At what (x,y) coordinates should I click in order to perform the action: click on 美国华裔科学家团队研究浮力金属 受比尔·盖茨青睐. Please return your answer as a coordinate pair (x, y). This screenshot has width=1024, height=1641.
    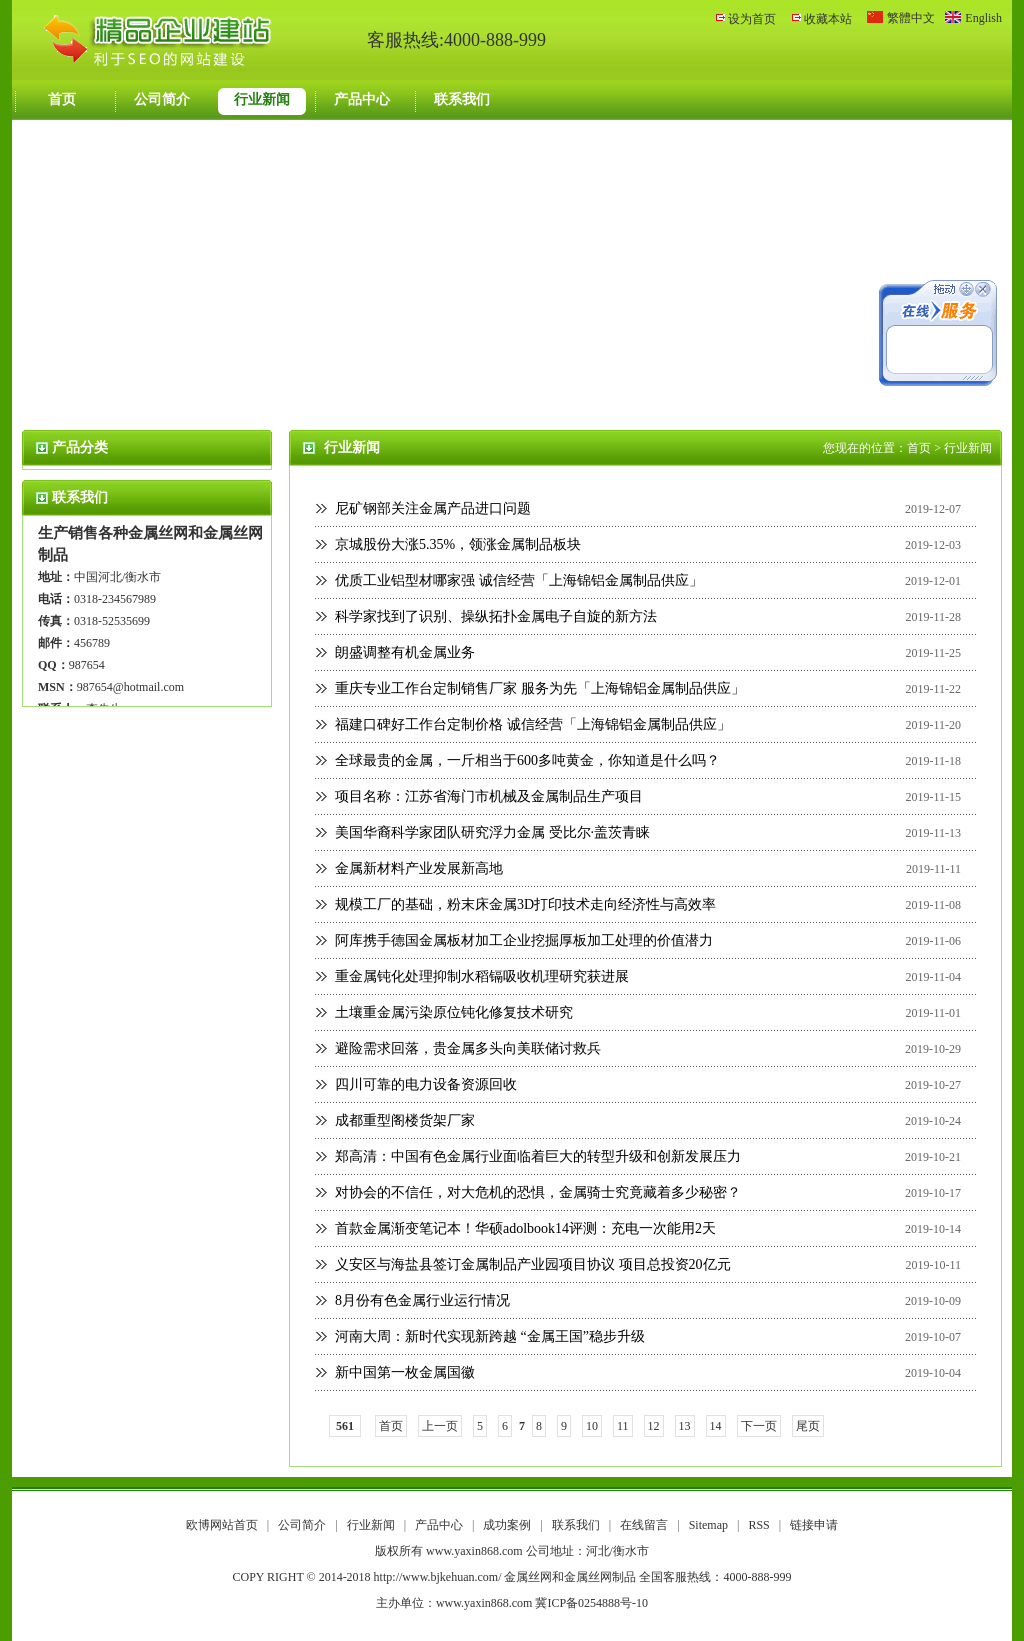
    Looking at the image, I should click on (492, 832).